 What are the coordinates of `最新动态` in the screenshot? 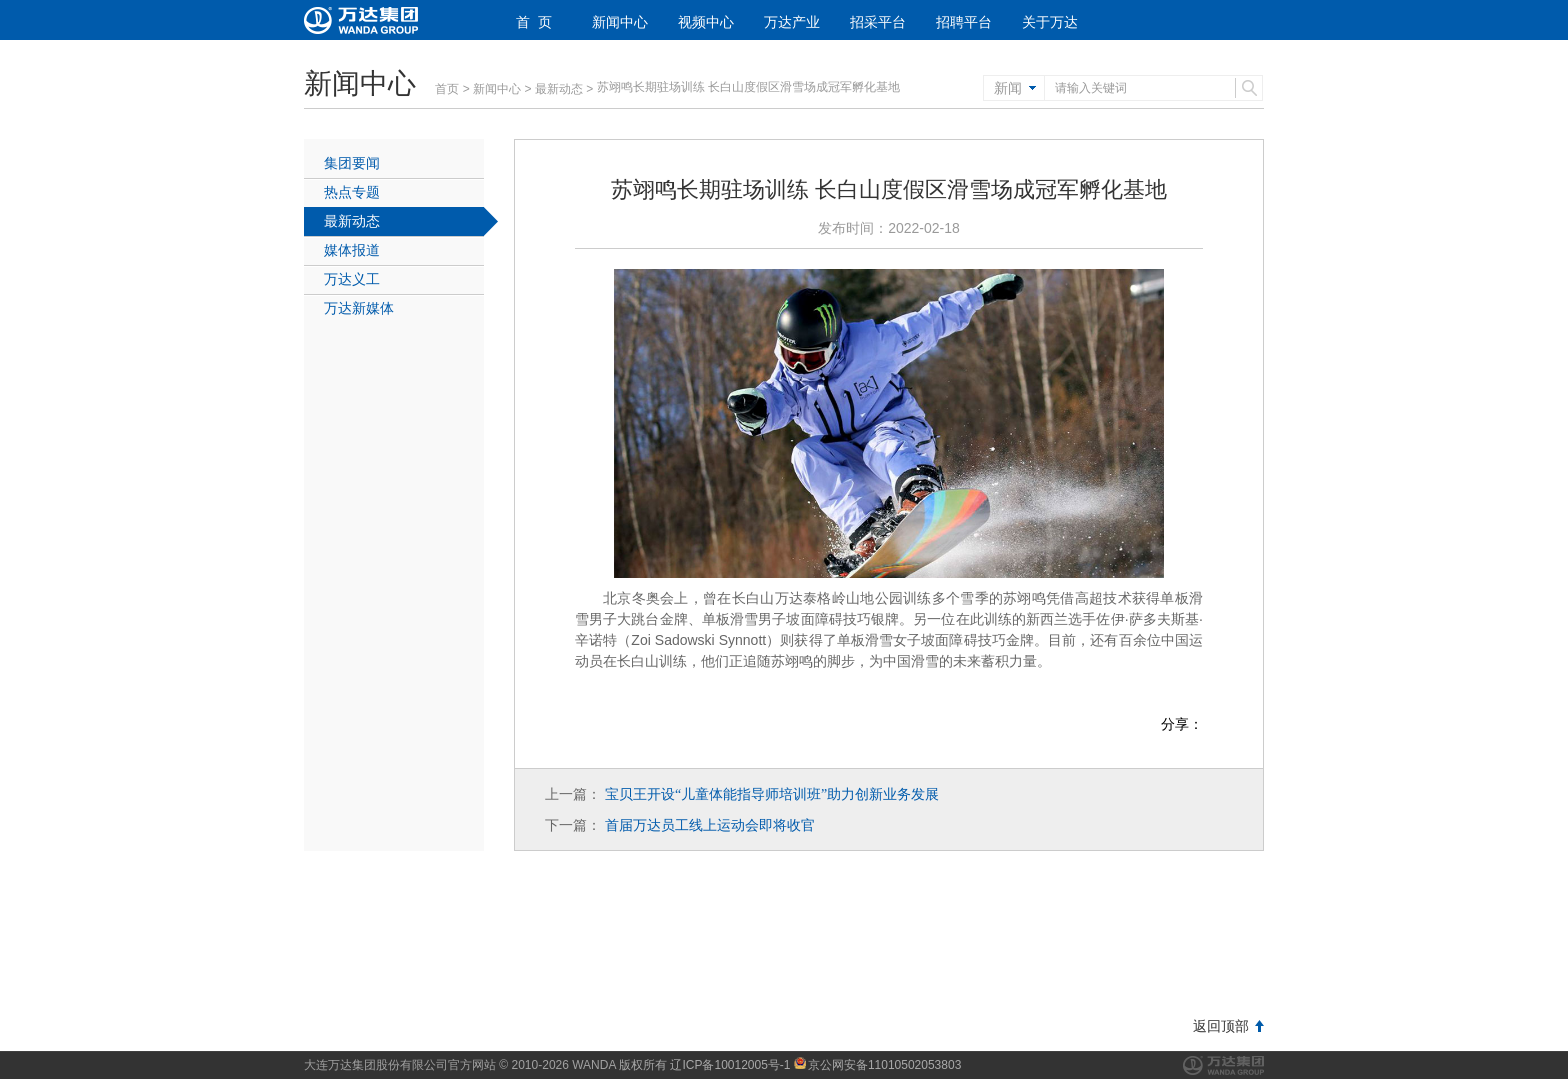 It's located at (559, 89).